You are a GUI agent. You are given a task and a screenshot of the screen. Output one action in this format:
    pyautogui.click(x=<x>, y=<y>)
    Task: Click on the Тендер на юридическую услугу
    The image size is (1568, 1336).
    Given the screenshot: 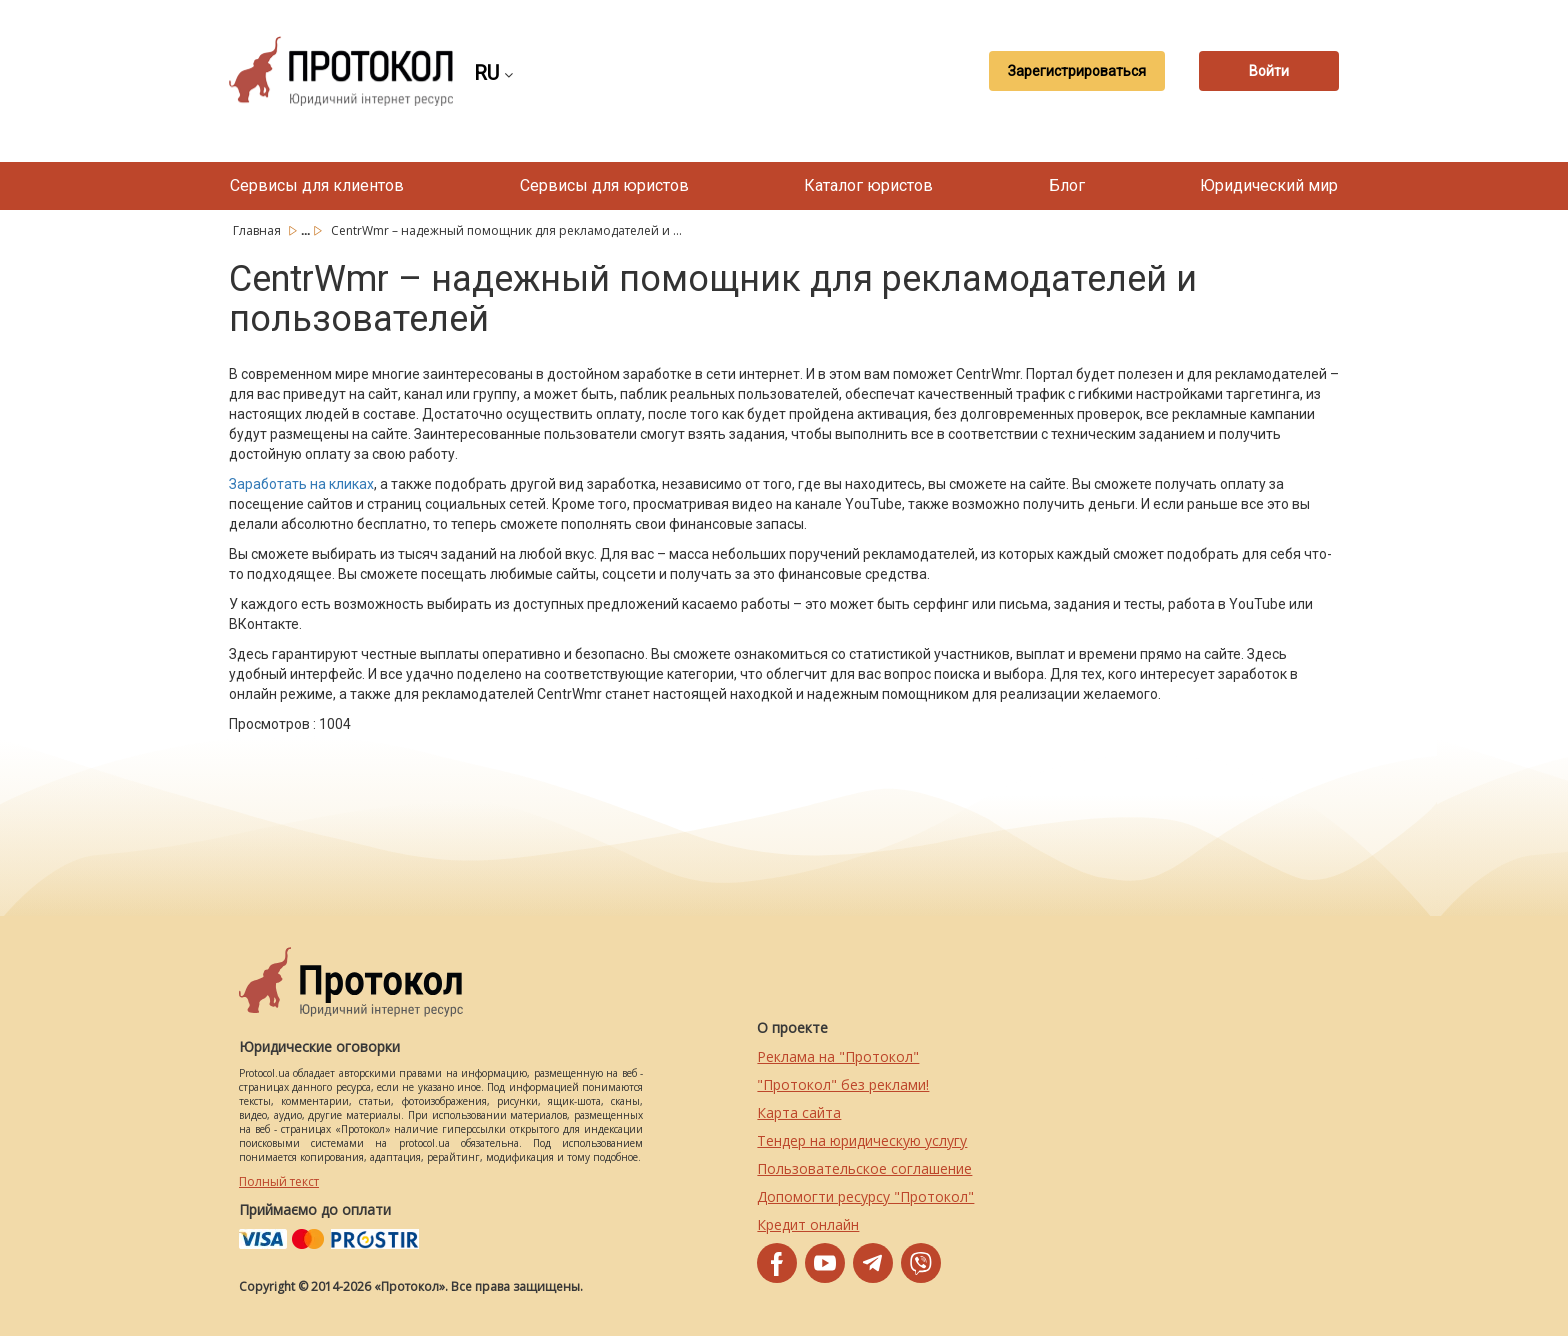 What is the action you would take?
    pyautogui.click(x=862, y=1140)
    